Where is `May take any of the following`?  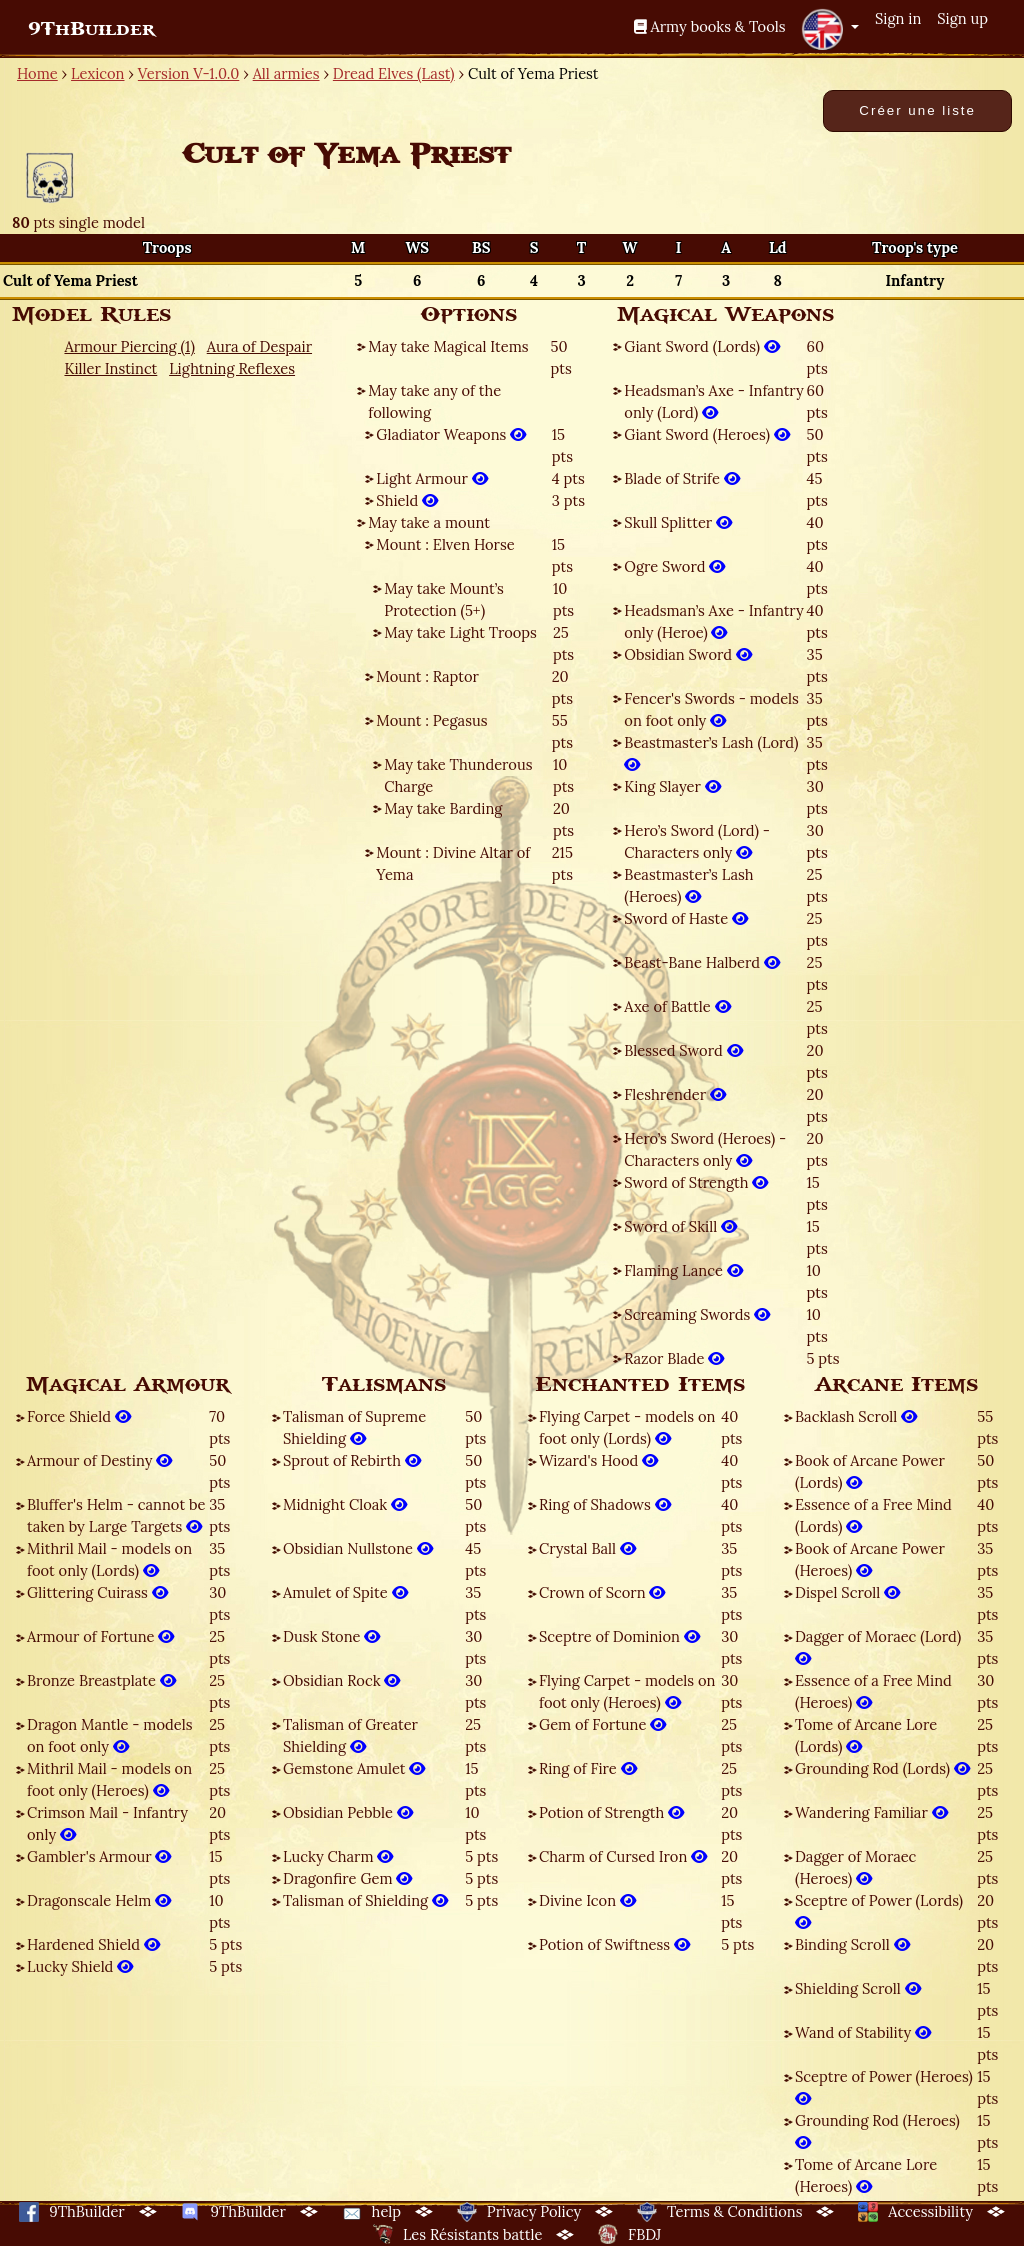 May take any of the following is located at coordinates (434, 401).